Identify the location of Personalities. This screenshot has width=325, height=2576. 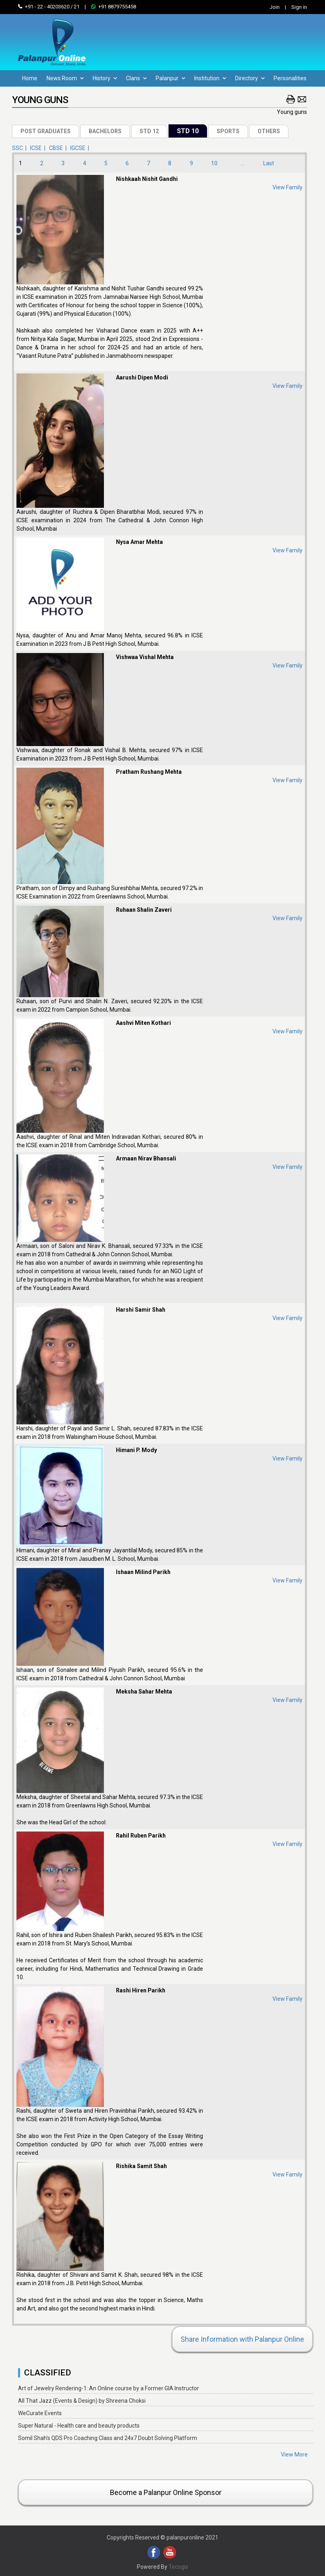
(290, 78).